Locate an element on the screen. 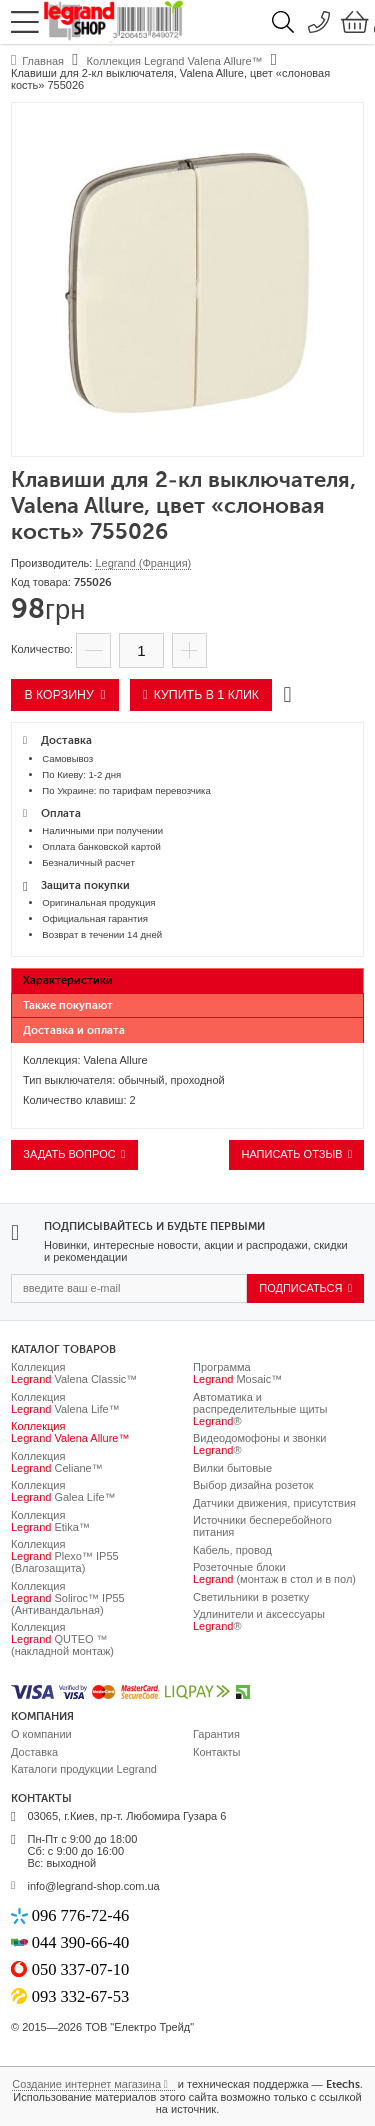  Коллекция QUTEO ™ (накладной монтаж) is located at coordinates (62, 1639).